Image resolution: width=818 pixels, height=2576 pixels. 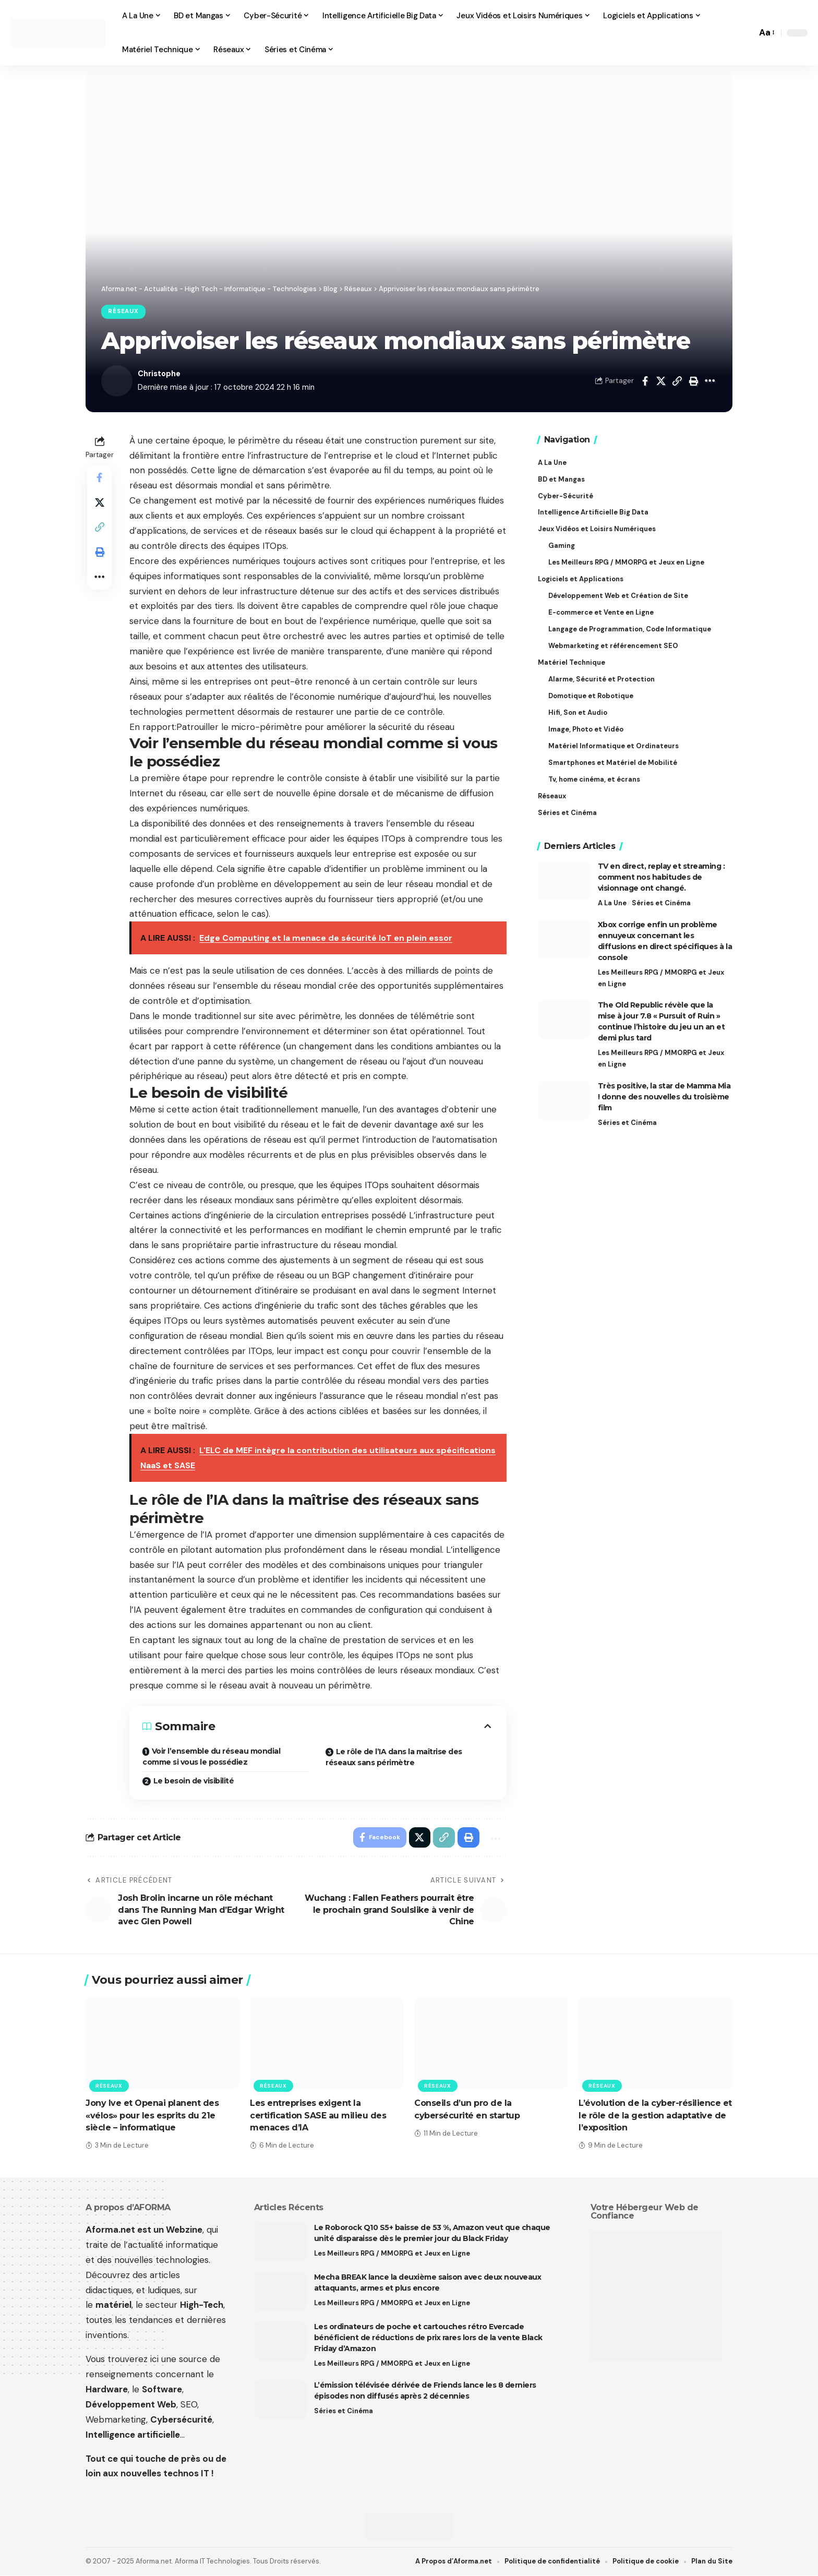 I want to click on Christophe, so click(x=160, y=373).